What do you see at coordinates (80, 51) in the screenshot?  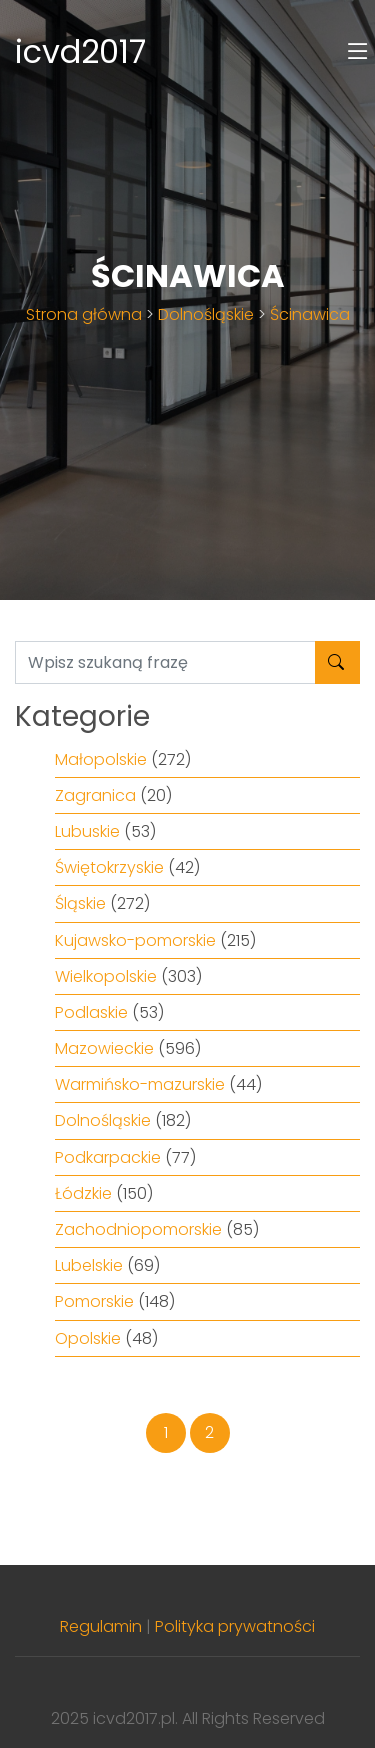 I see `icvd2017` at bounding box center [80, 51].